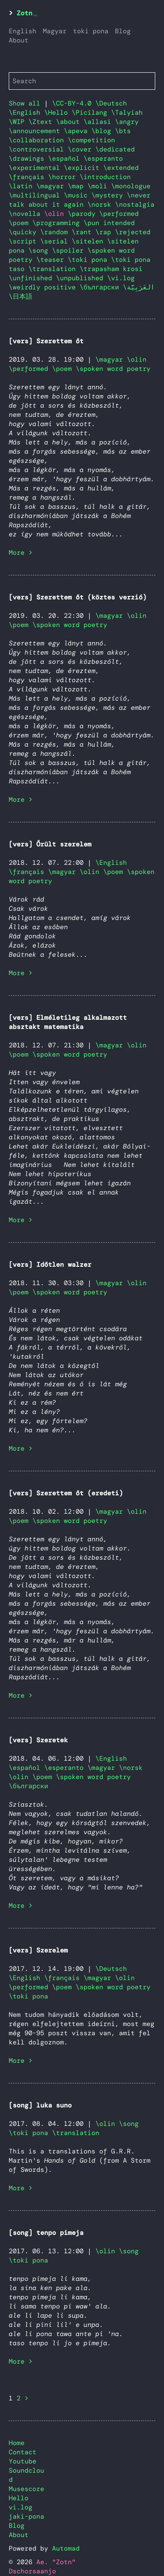 Image resolution: width=164 pixels, height=2576 pixels. I want to click on \norsk, so click(101, 204).